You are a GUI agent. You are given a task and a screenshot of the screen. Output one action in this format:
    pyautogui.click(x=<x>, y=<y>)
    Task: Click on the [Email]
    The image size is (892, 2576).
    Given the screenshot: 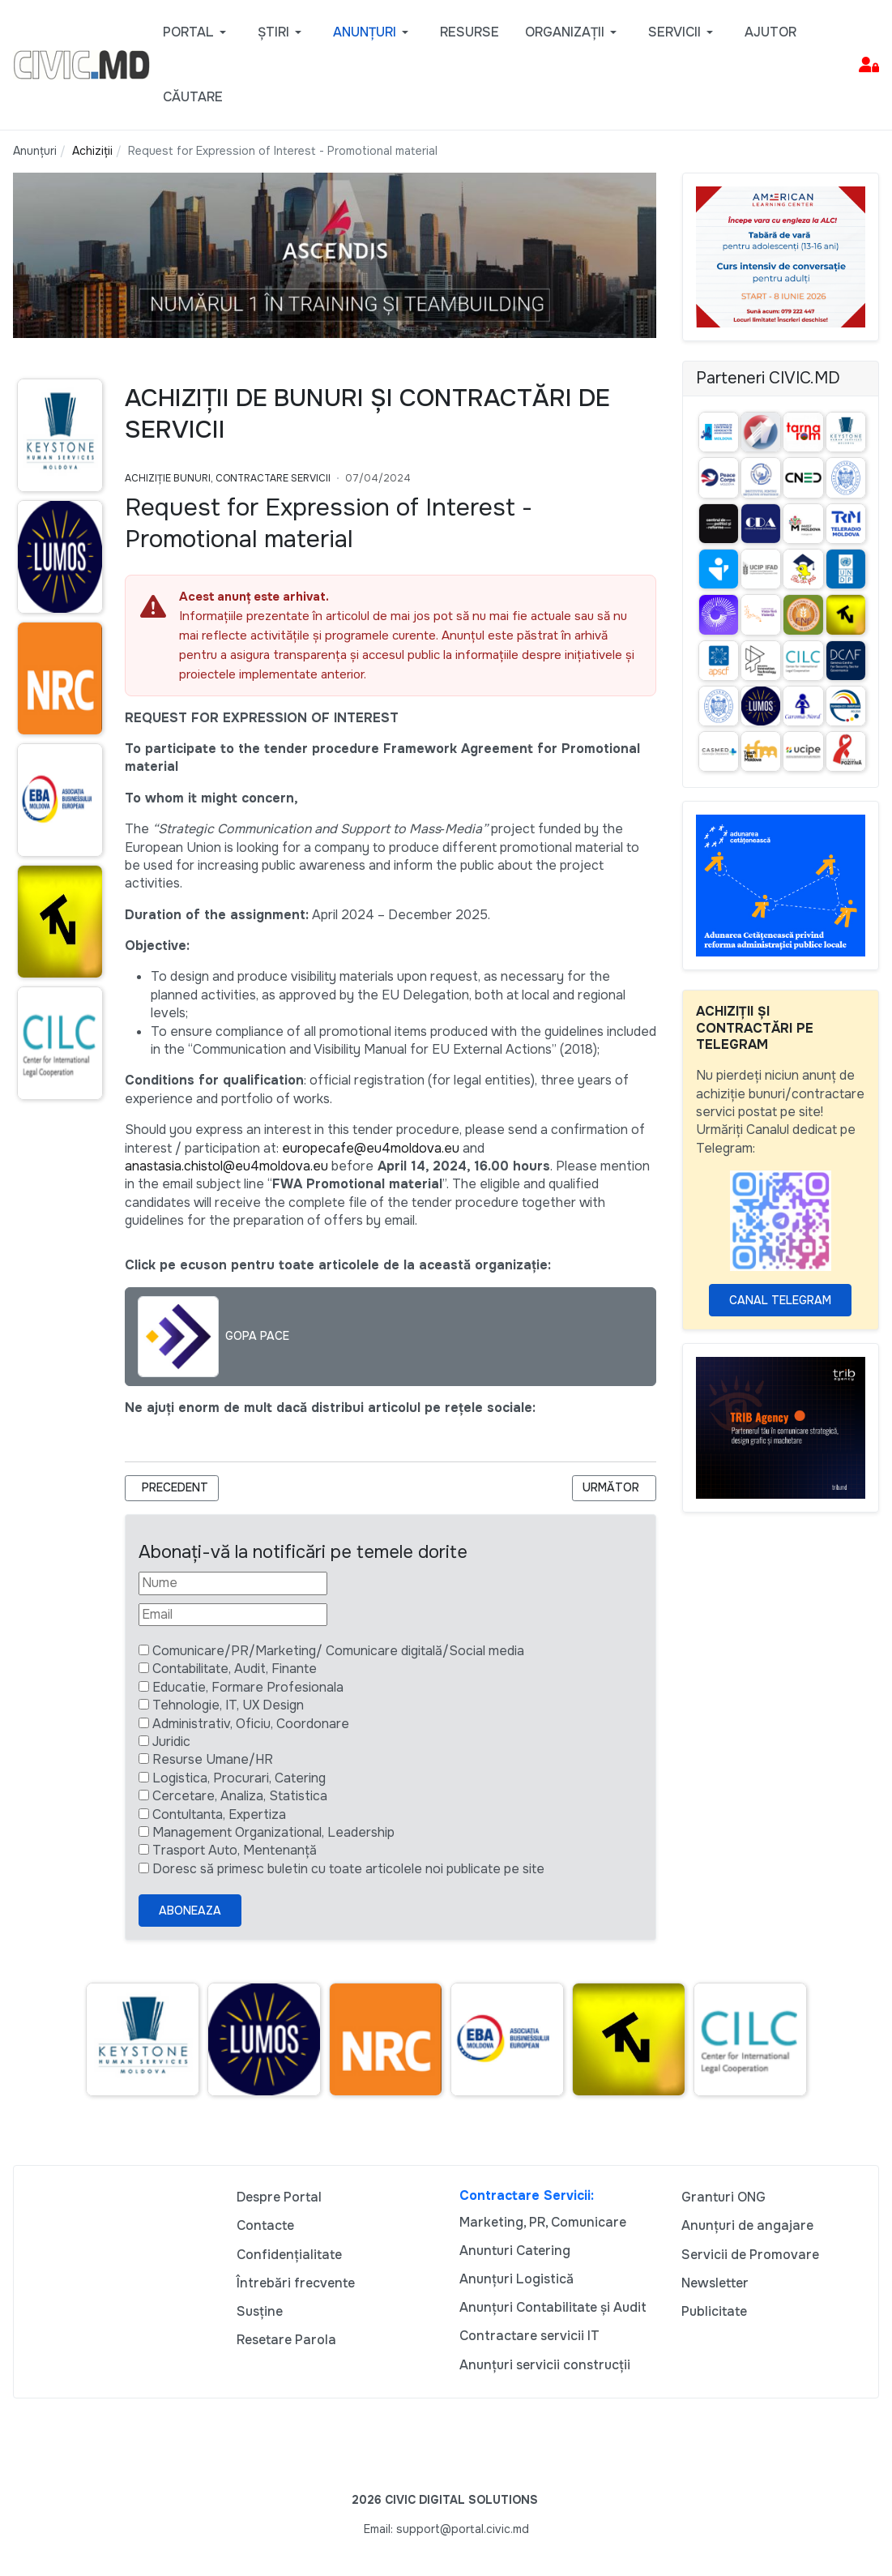 What is the action you would take?
    pyautogui.click(x=233, y=1614)
    